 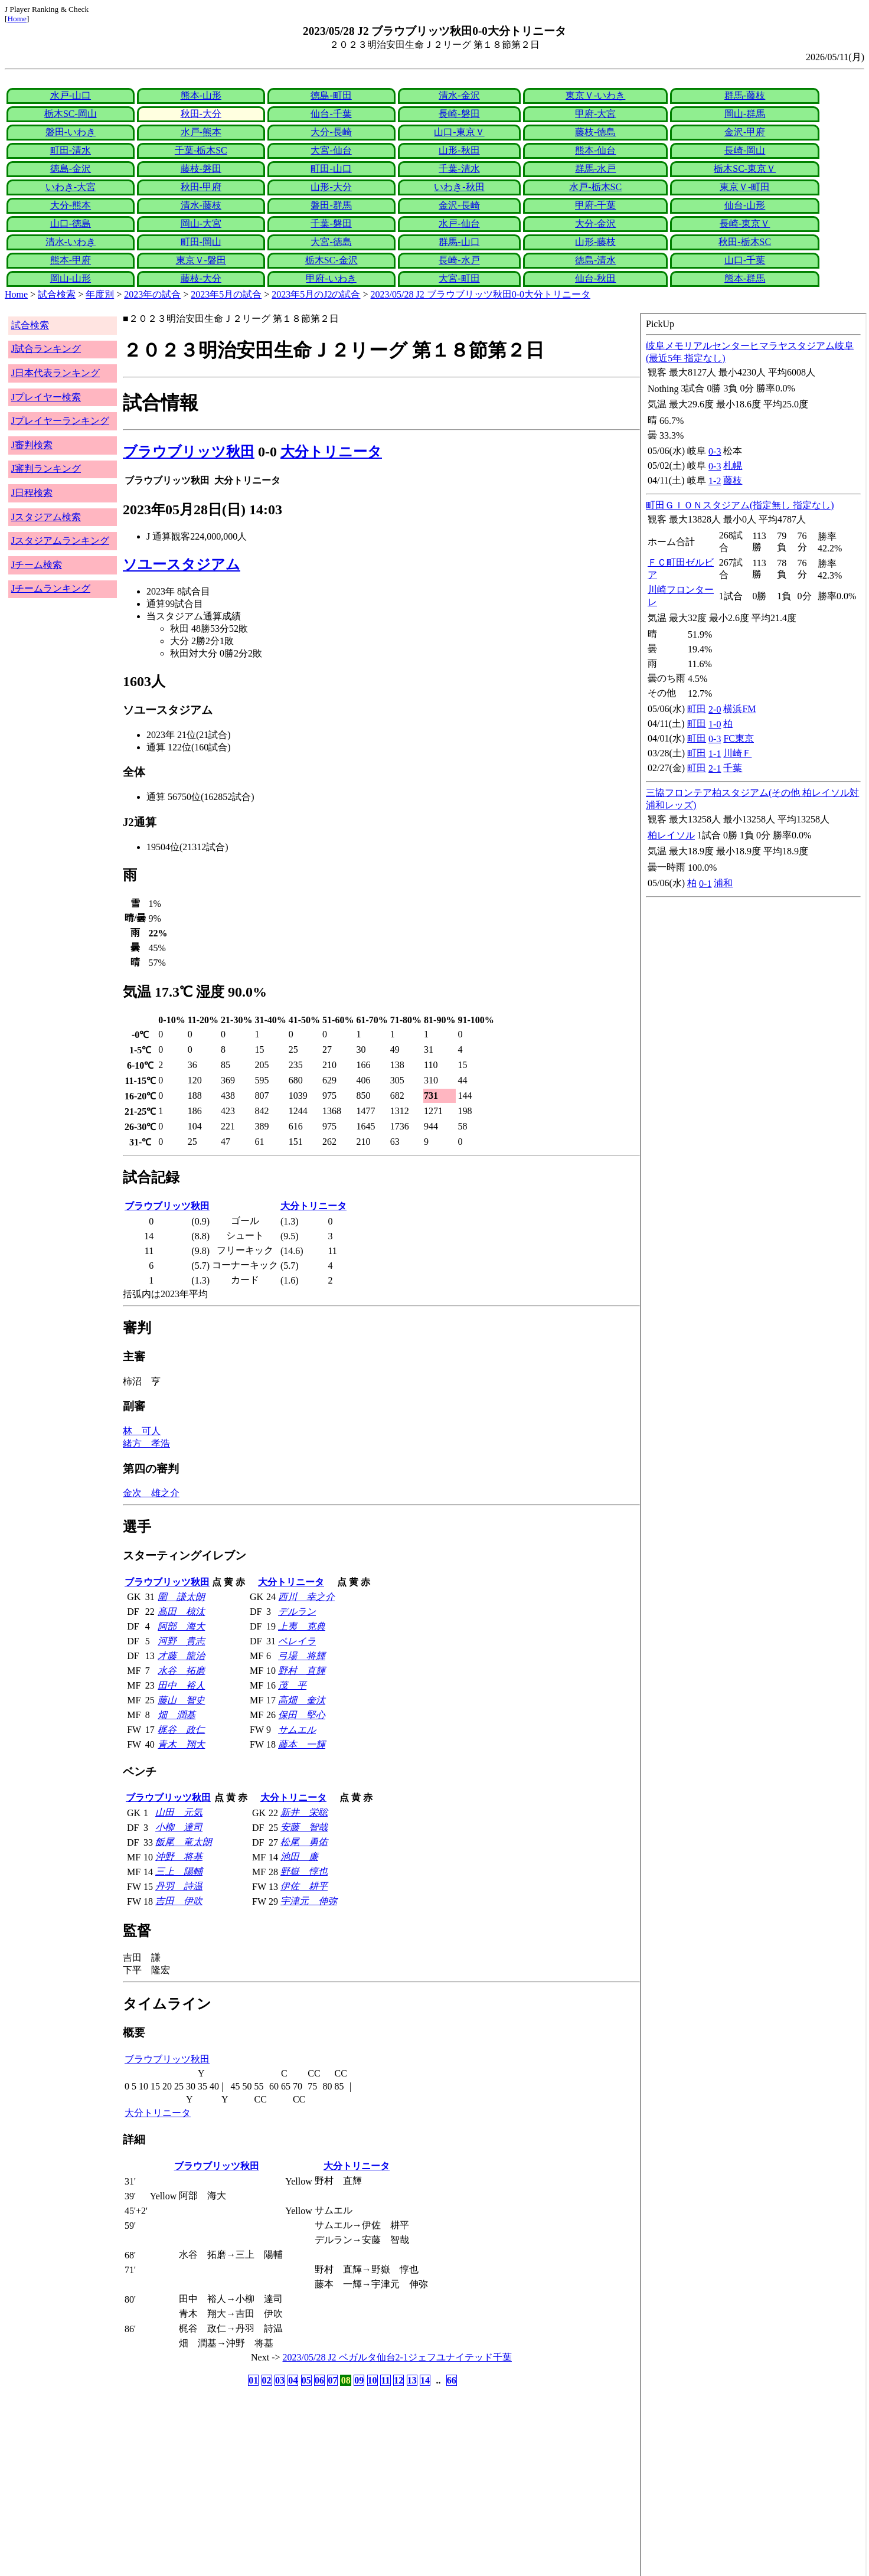 I want to click on 金次 雄之介, so click(x=151, y=1493).